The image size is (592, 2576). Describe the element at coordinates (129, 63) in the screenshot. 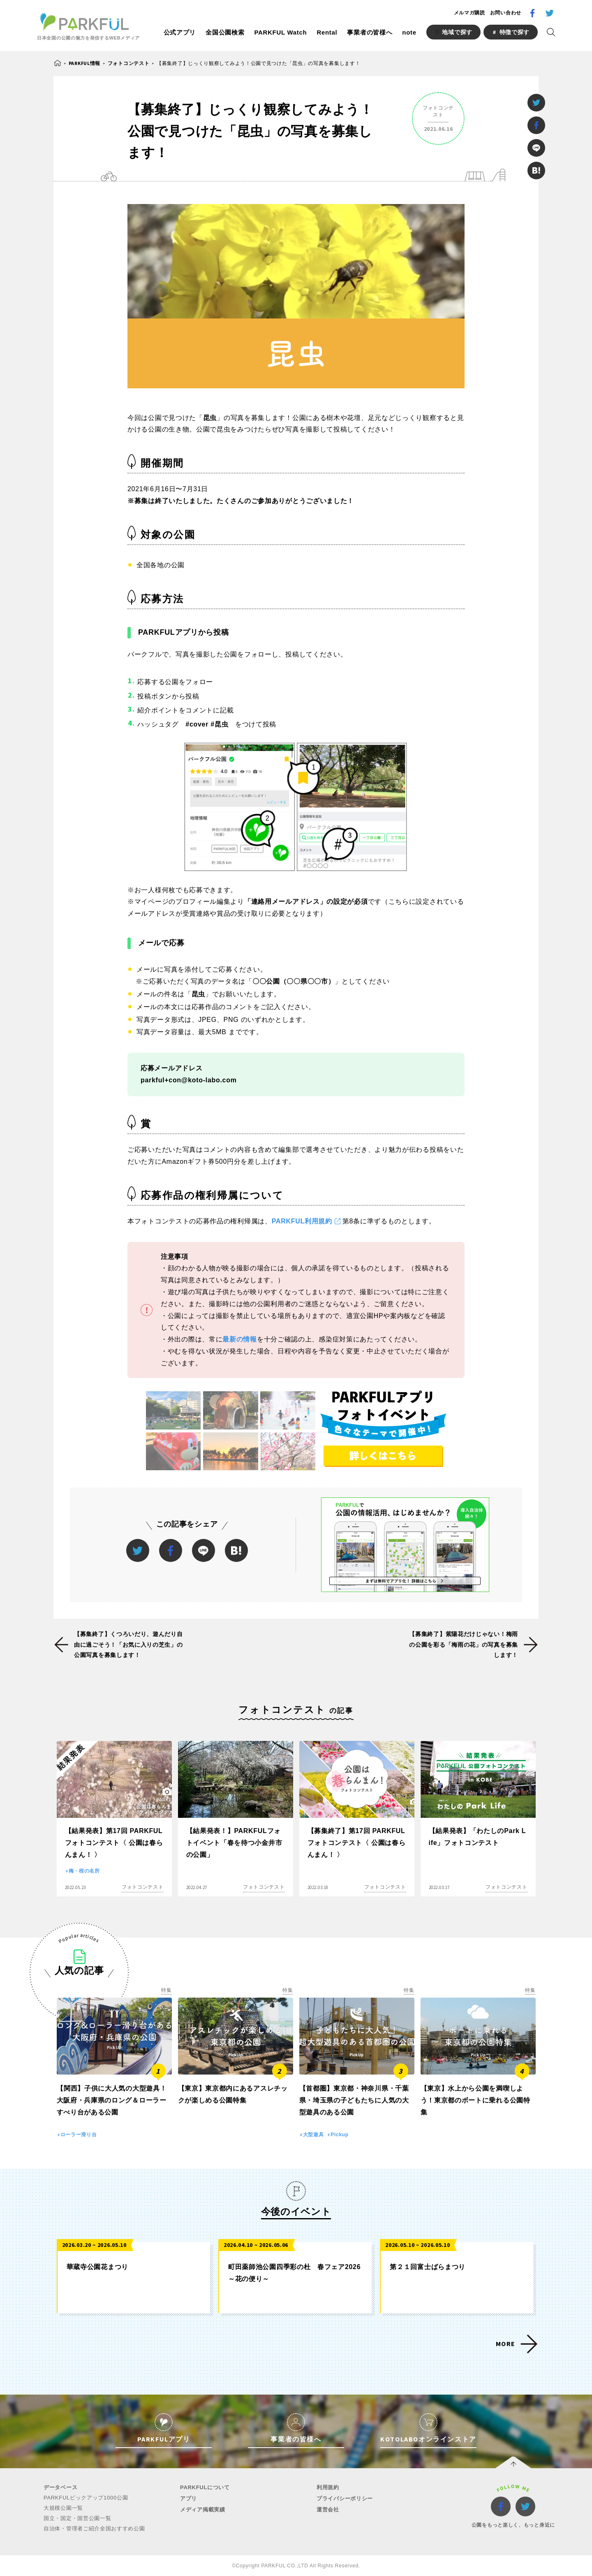

I see `フォトコンテスト` at that location.